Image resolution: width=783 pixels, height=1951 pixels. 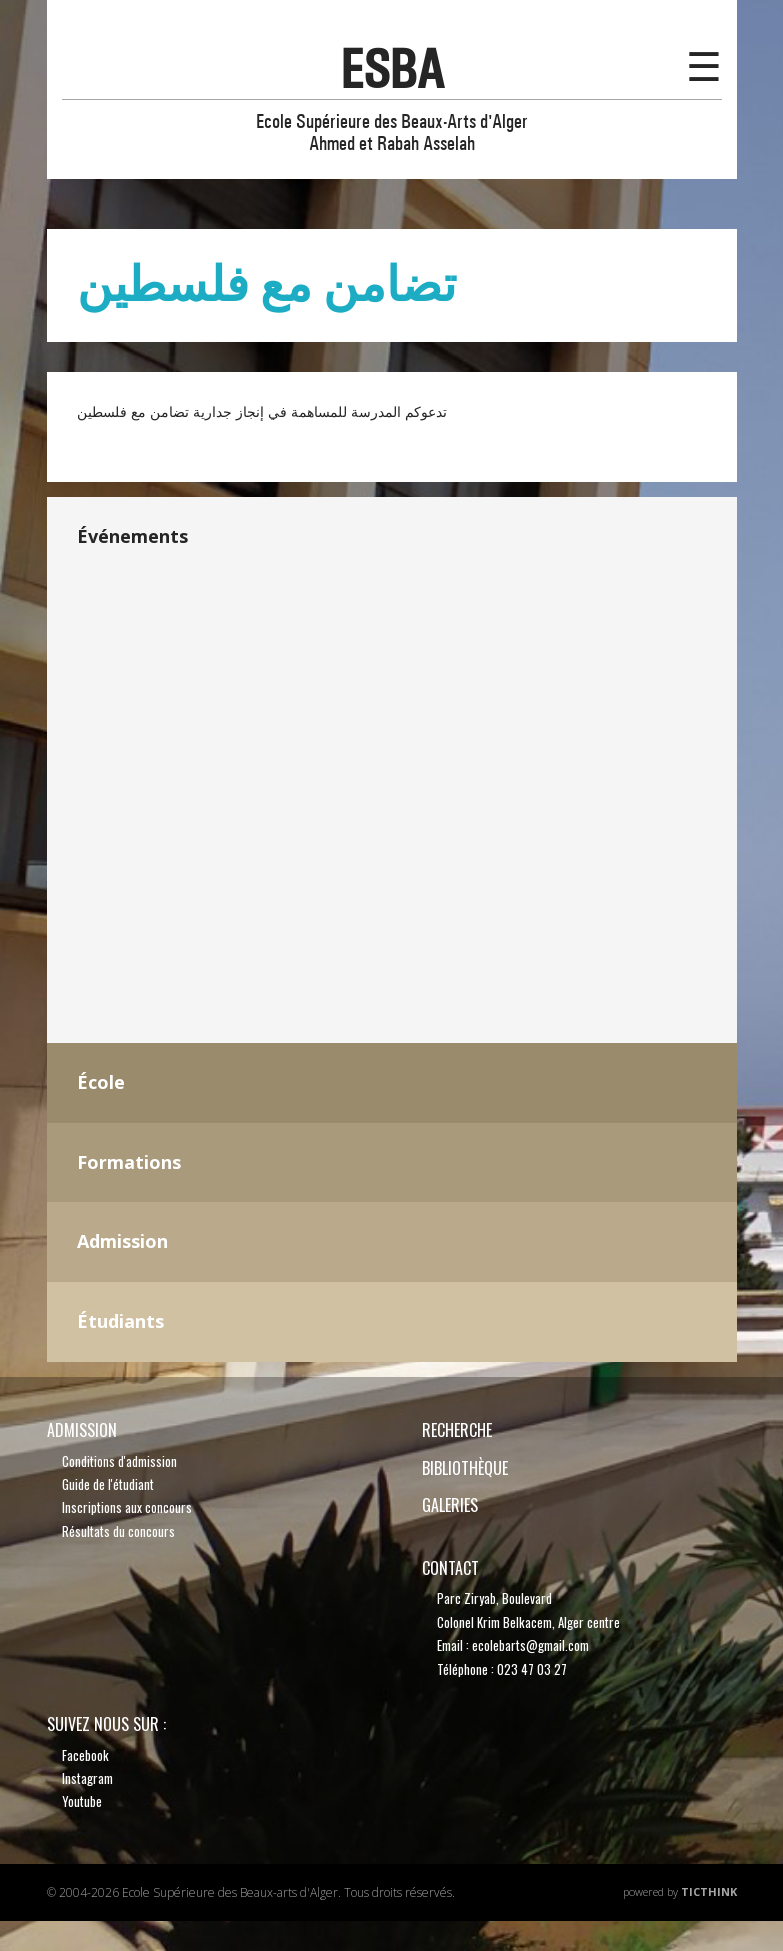 What do you see at coordinates (392, 69) in the screenshot?
I see `esba` at bounding box center [392, 69].